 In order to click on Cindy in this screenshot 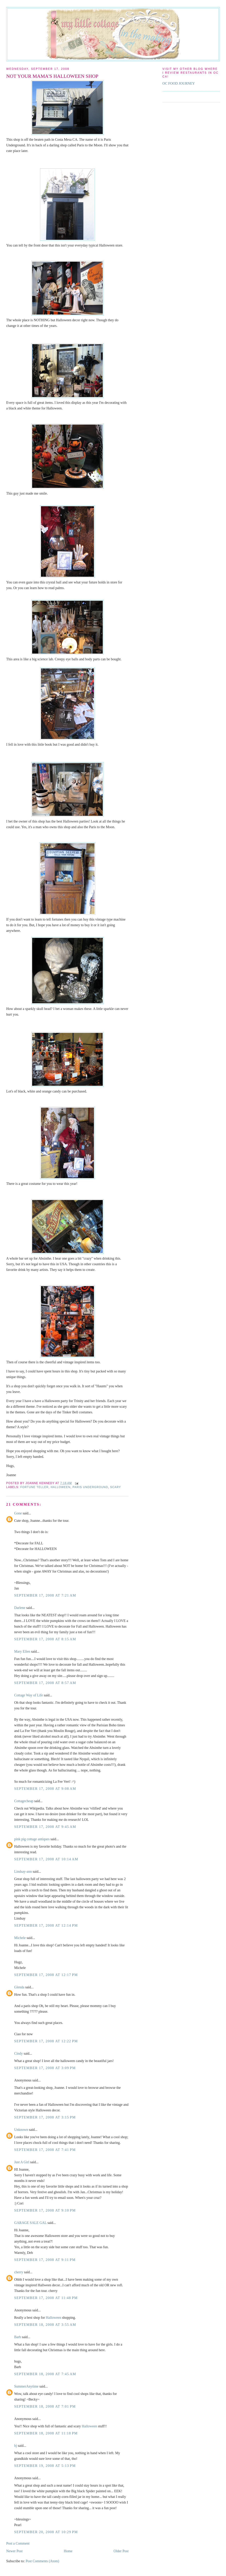, I will do `click(18, 2053)`.